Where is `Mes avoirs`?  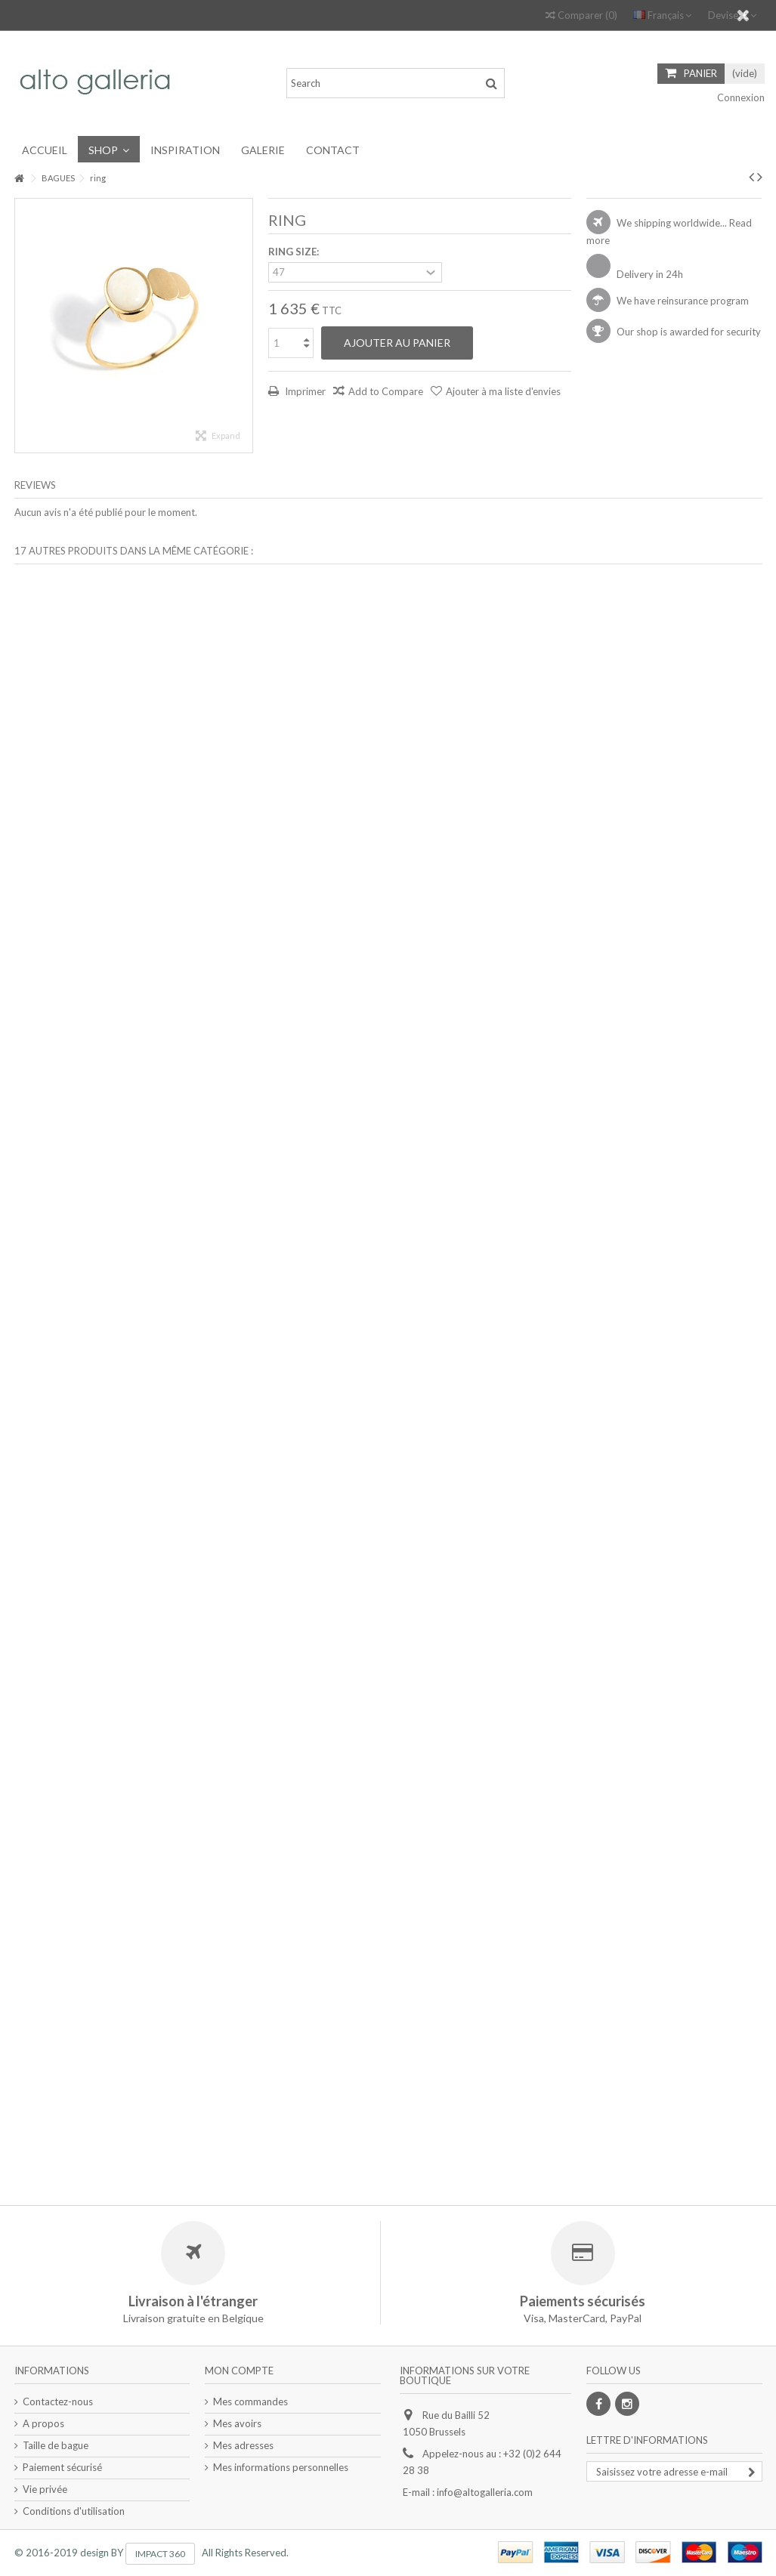 Mes avoirs is located at coordinates (237, 2423).